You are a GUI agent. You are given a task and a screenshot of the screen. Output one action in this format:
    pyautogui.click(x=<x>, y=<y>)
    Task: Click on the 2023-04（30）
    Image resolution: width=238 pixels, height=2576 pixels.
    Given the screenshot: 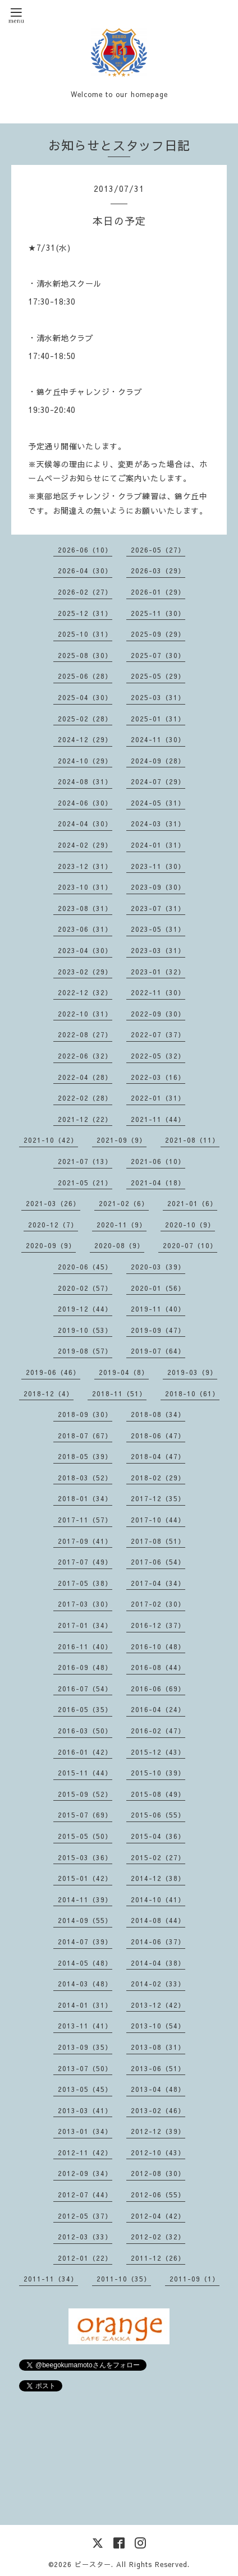 What is the action you would take?
    pyautogui.click(x=85, y=950)
    